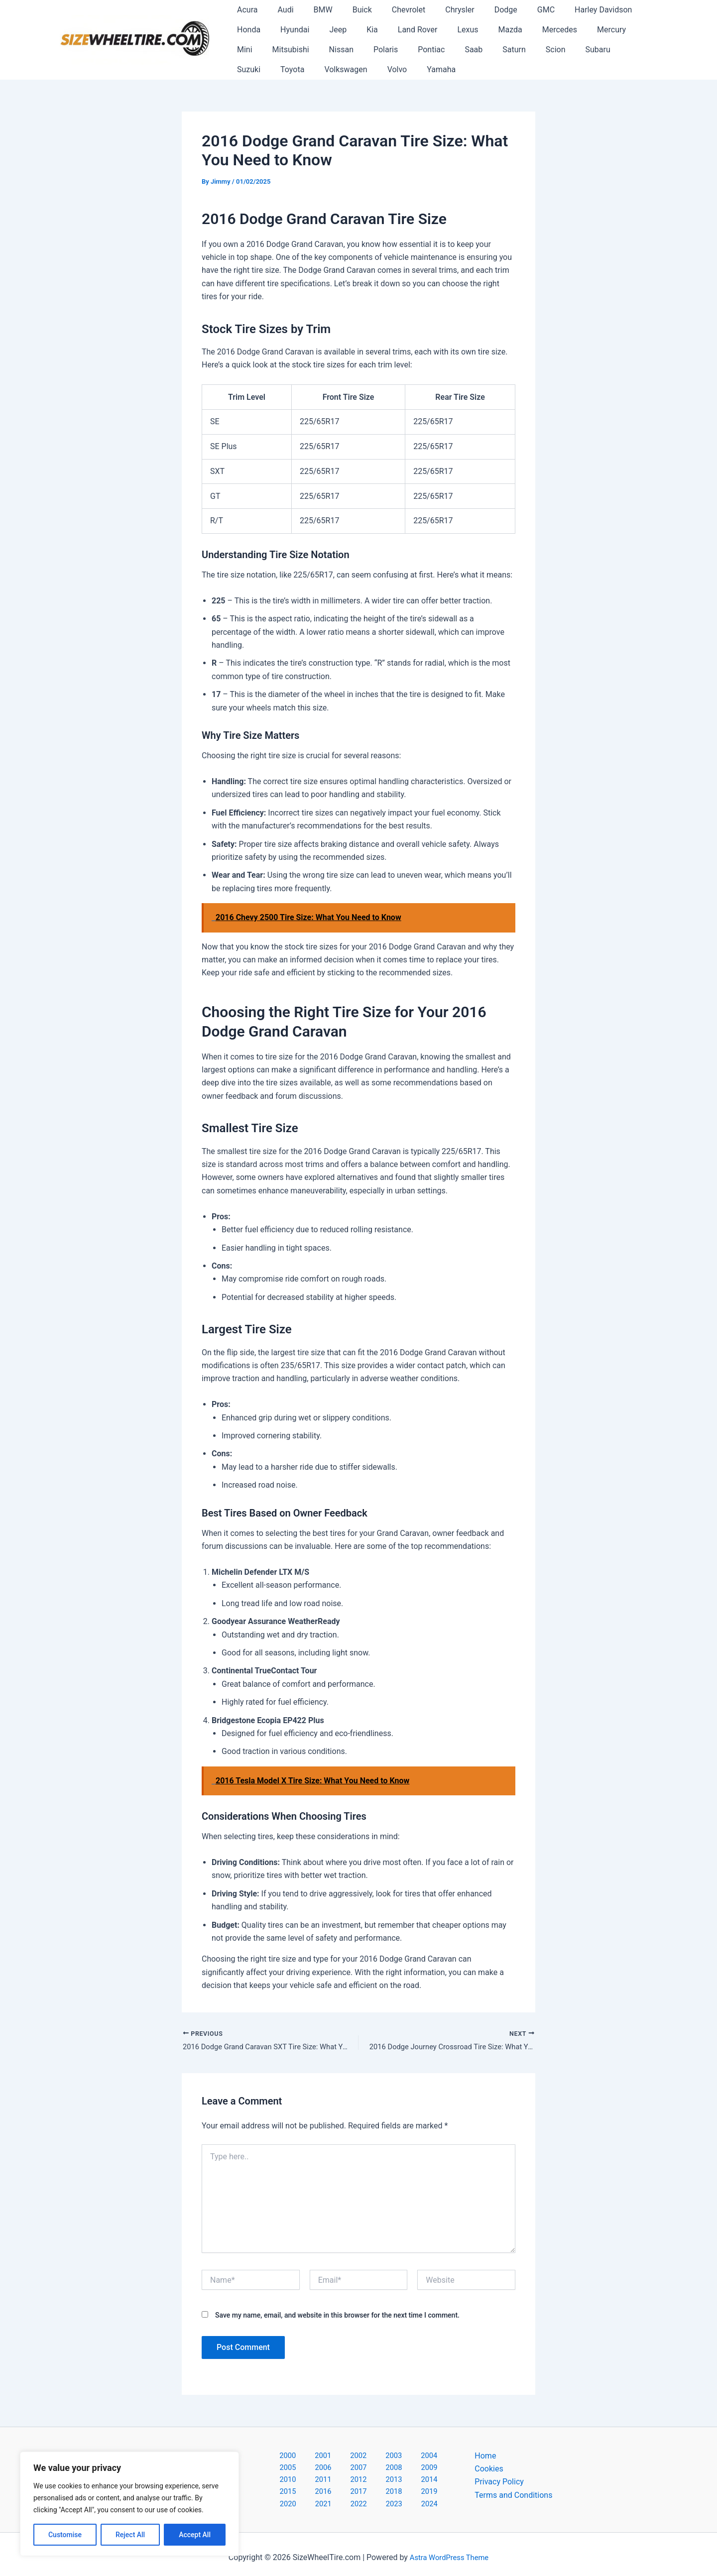 This screenshot has width=717, height=2576. What do you see at coordinates (384, 2483) in the screenshot?
I see `2018` at bounding box center [384, 2483].